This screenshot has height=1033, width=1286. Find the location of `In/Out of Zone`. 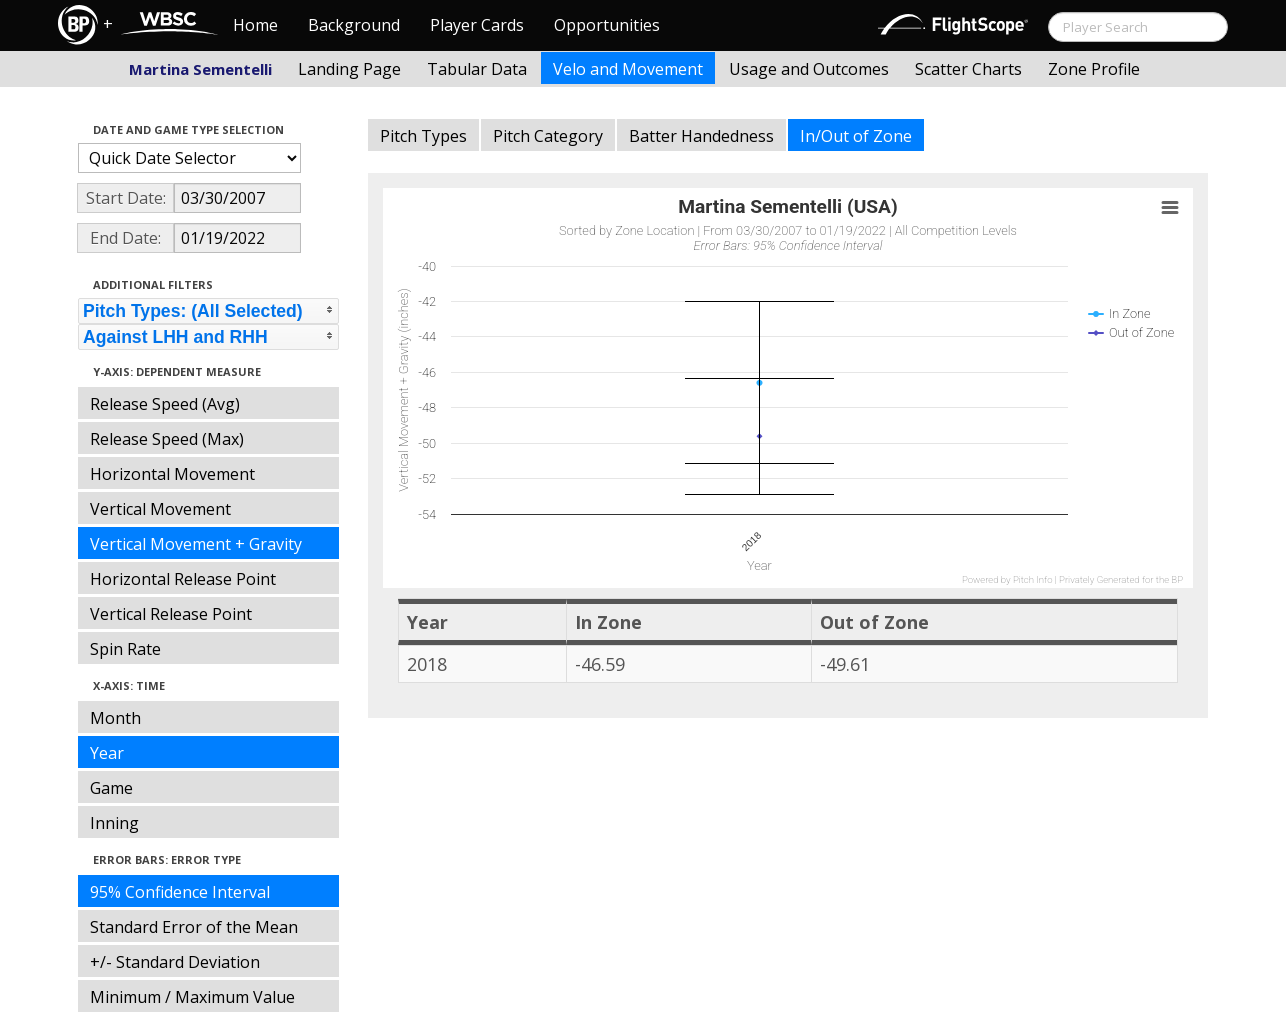

In/Out of Zone is located at coordinates (856, 136).